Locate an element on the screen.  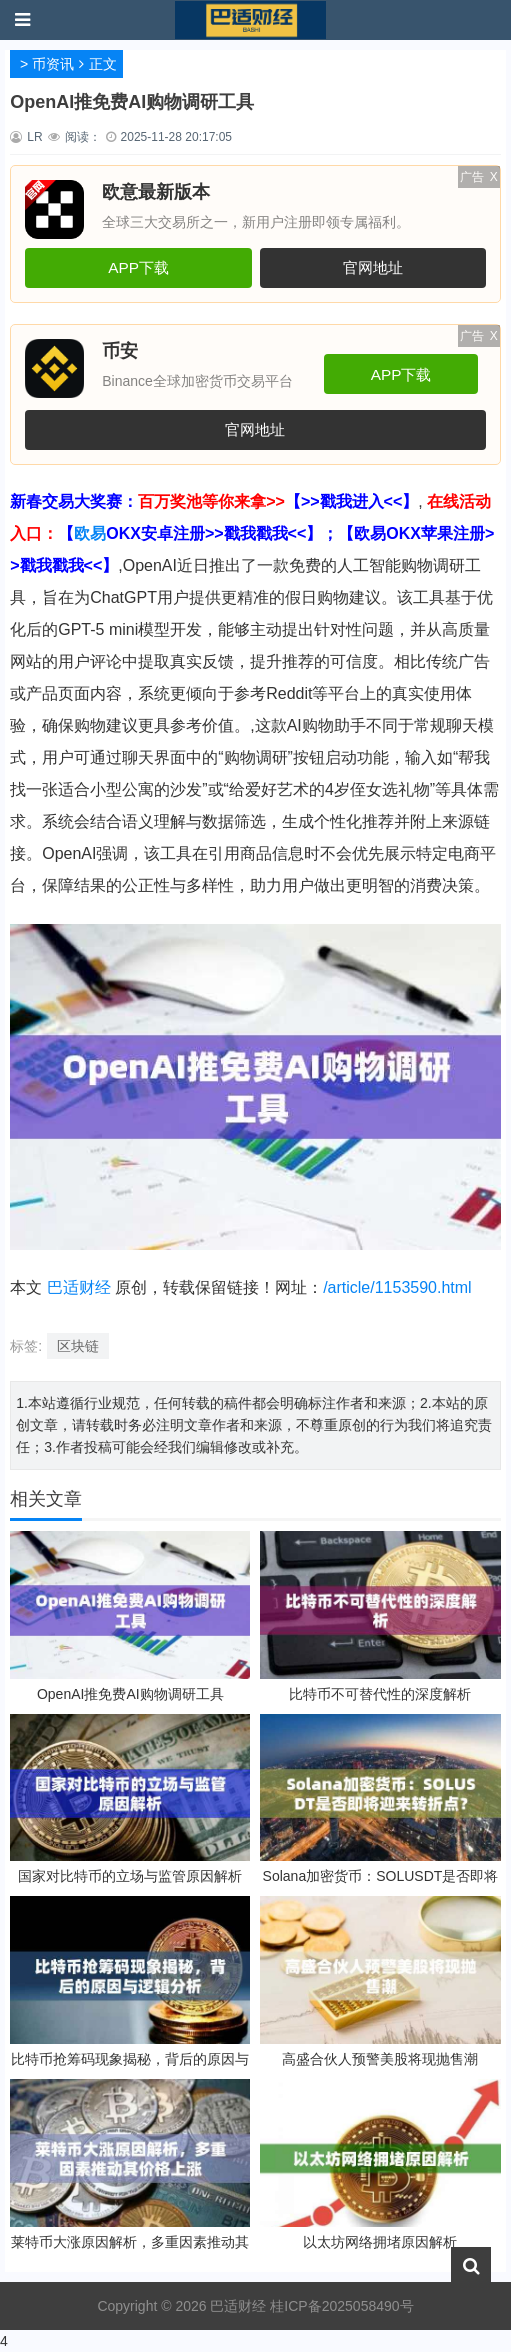
欧易 is located at coordinates (90, 533).